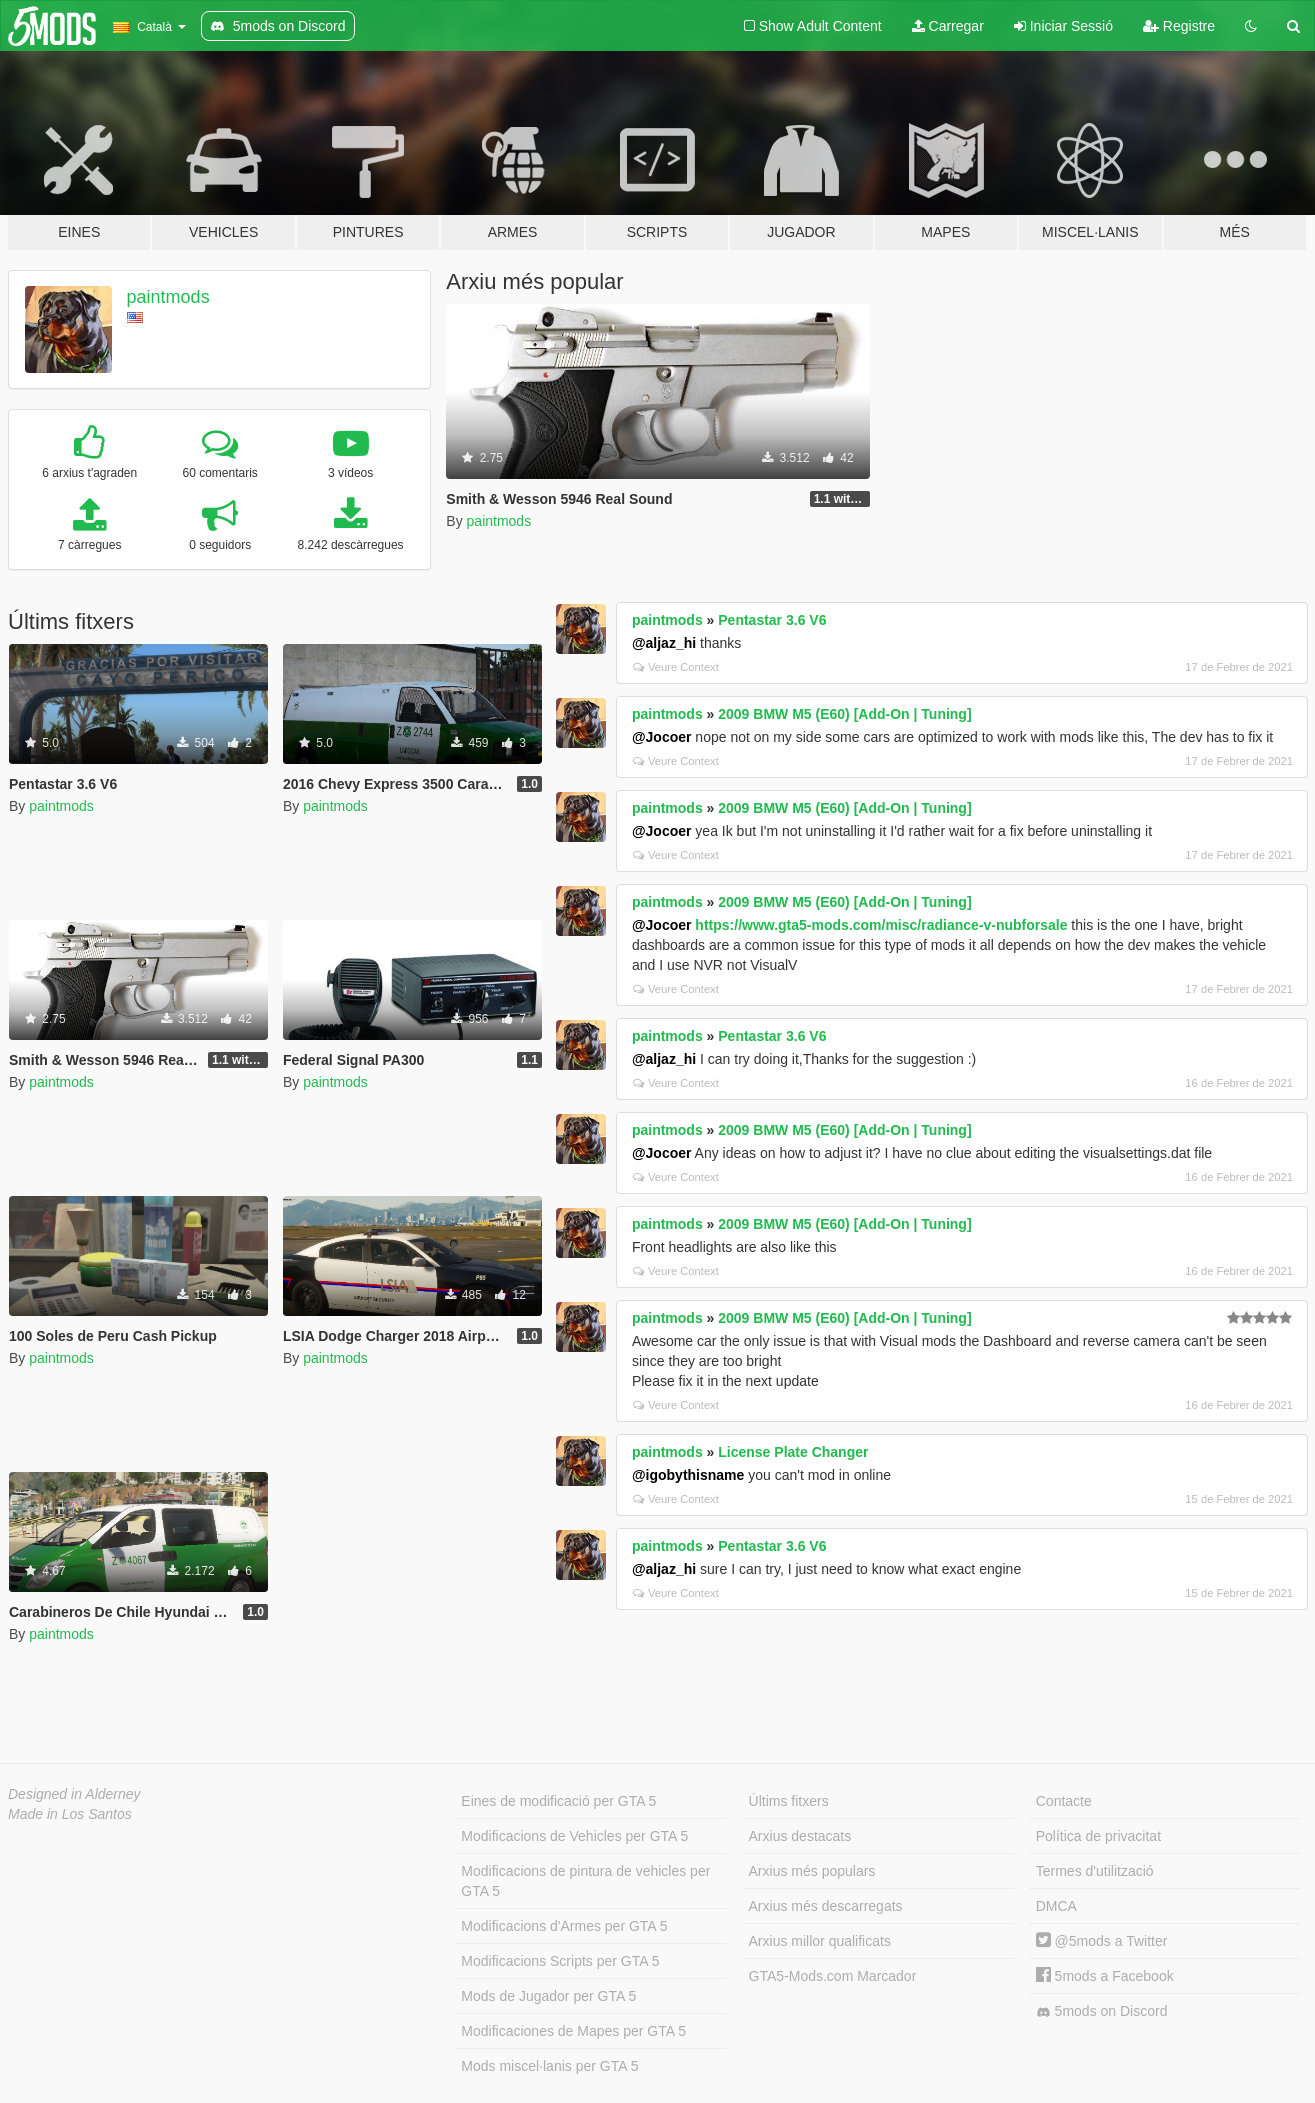  I want to click on Designed in Alderney, so click(74, 1794).